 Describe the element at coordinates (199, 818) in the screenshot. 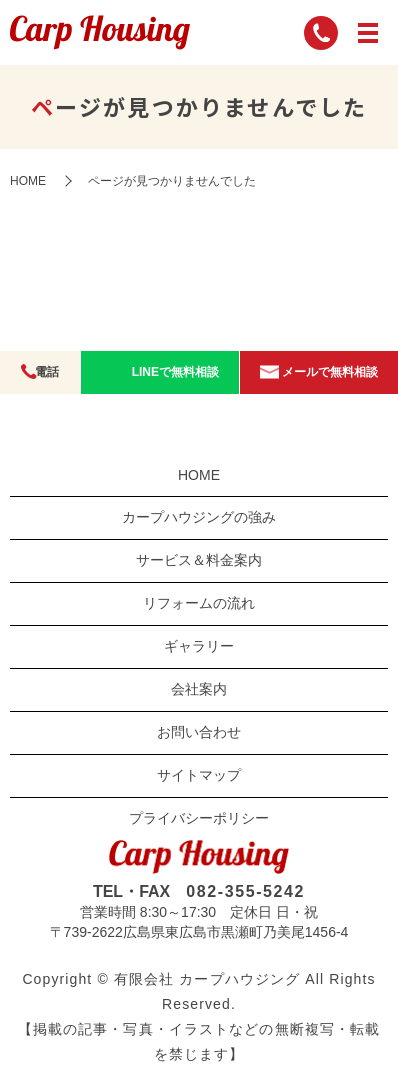

I see `プライバシーポリシー` at that location.